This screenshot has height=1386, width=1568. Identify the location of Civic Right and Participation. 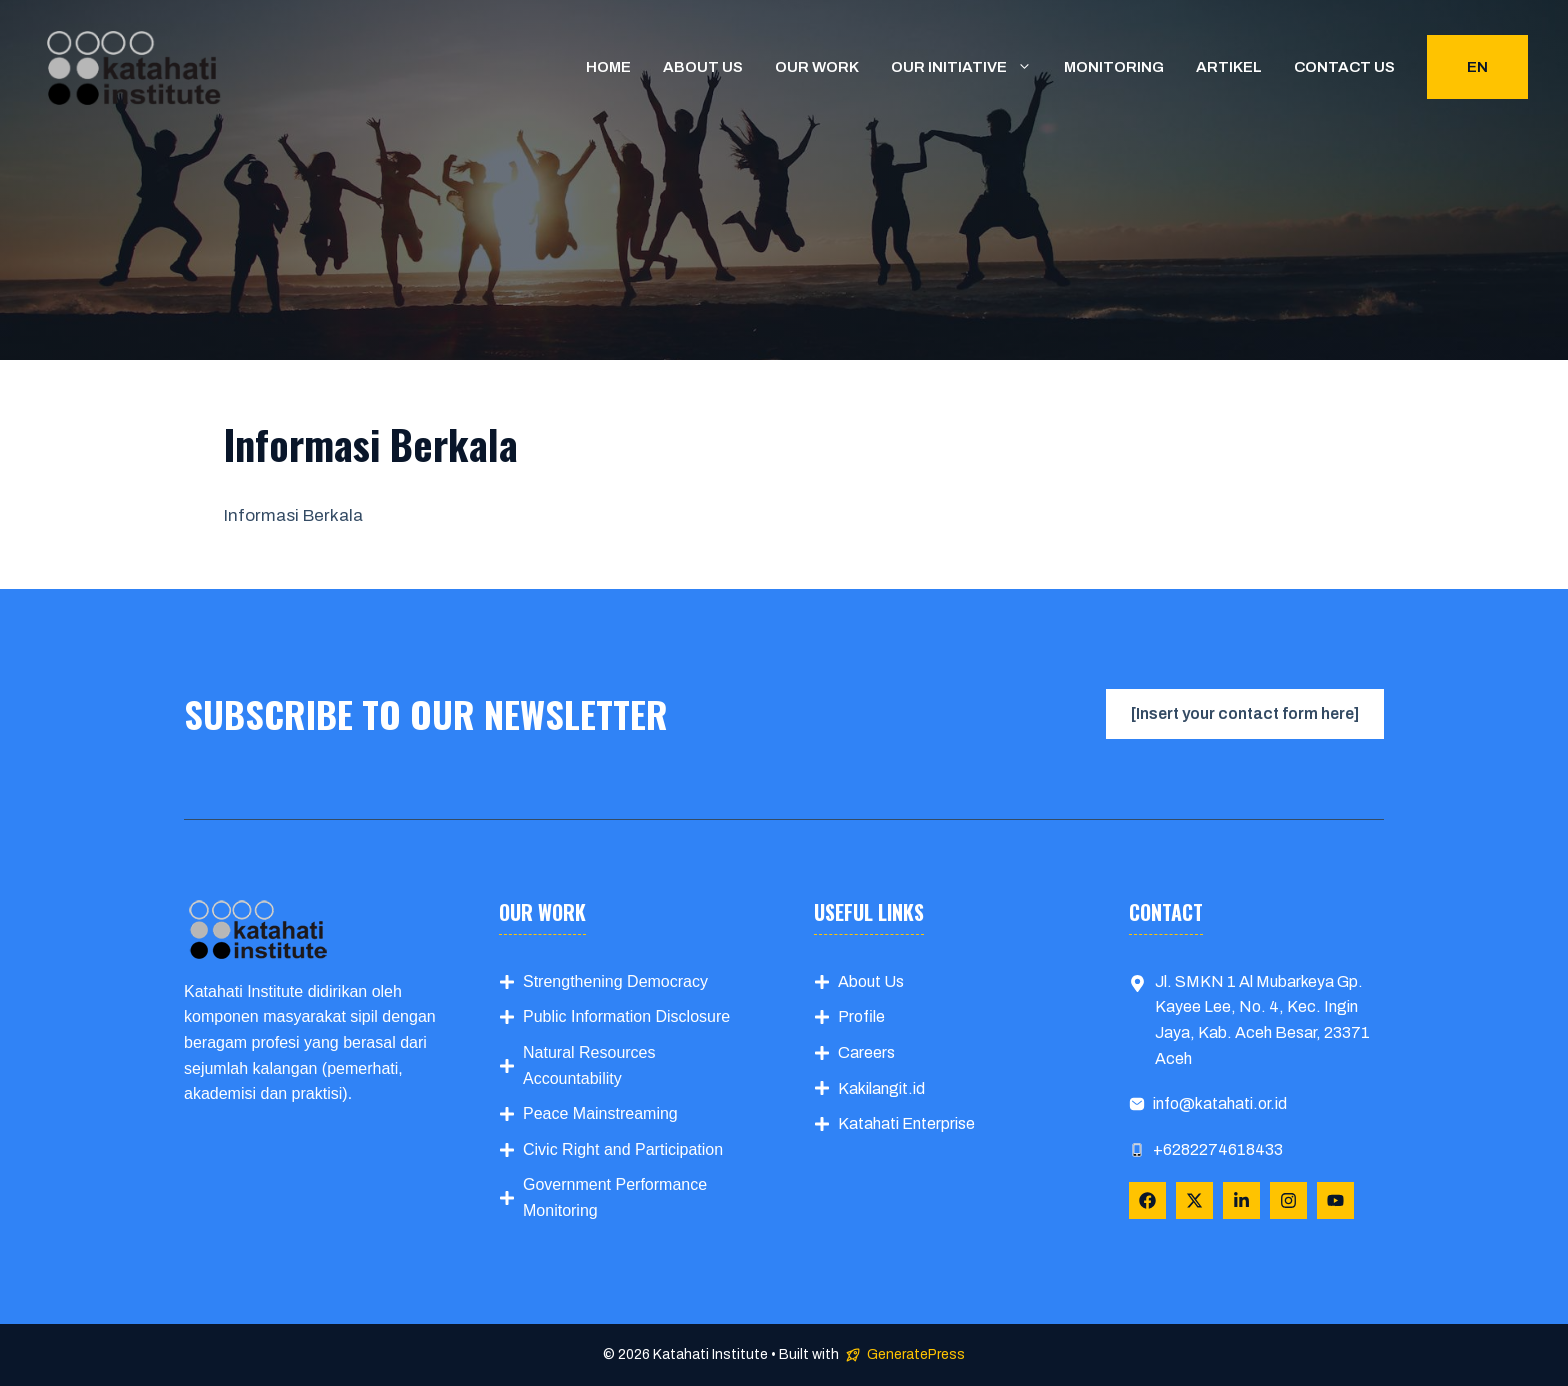
(623, 1149).